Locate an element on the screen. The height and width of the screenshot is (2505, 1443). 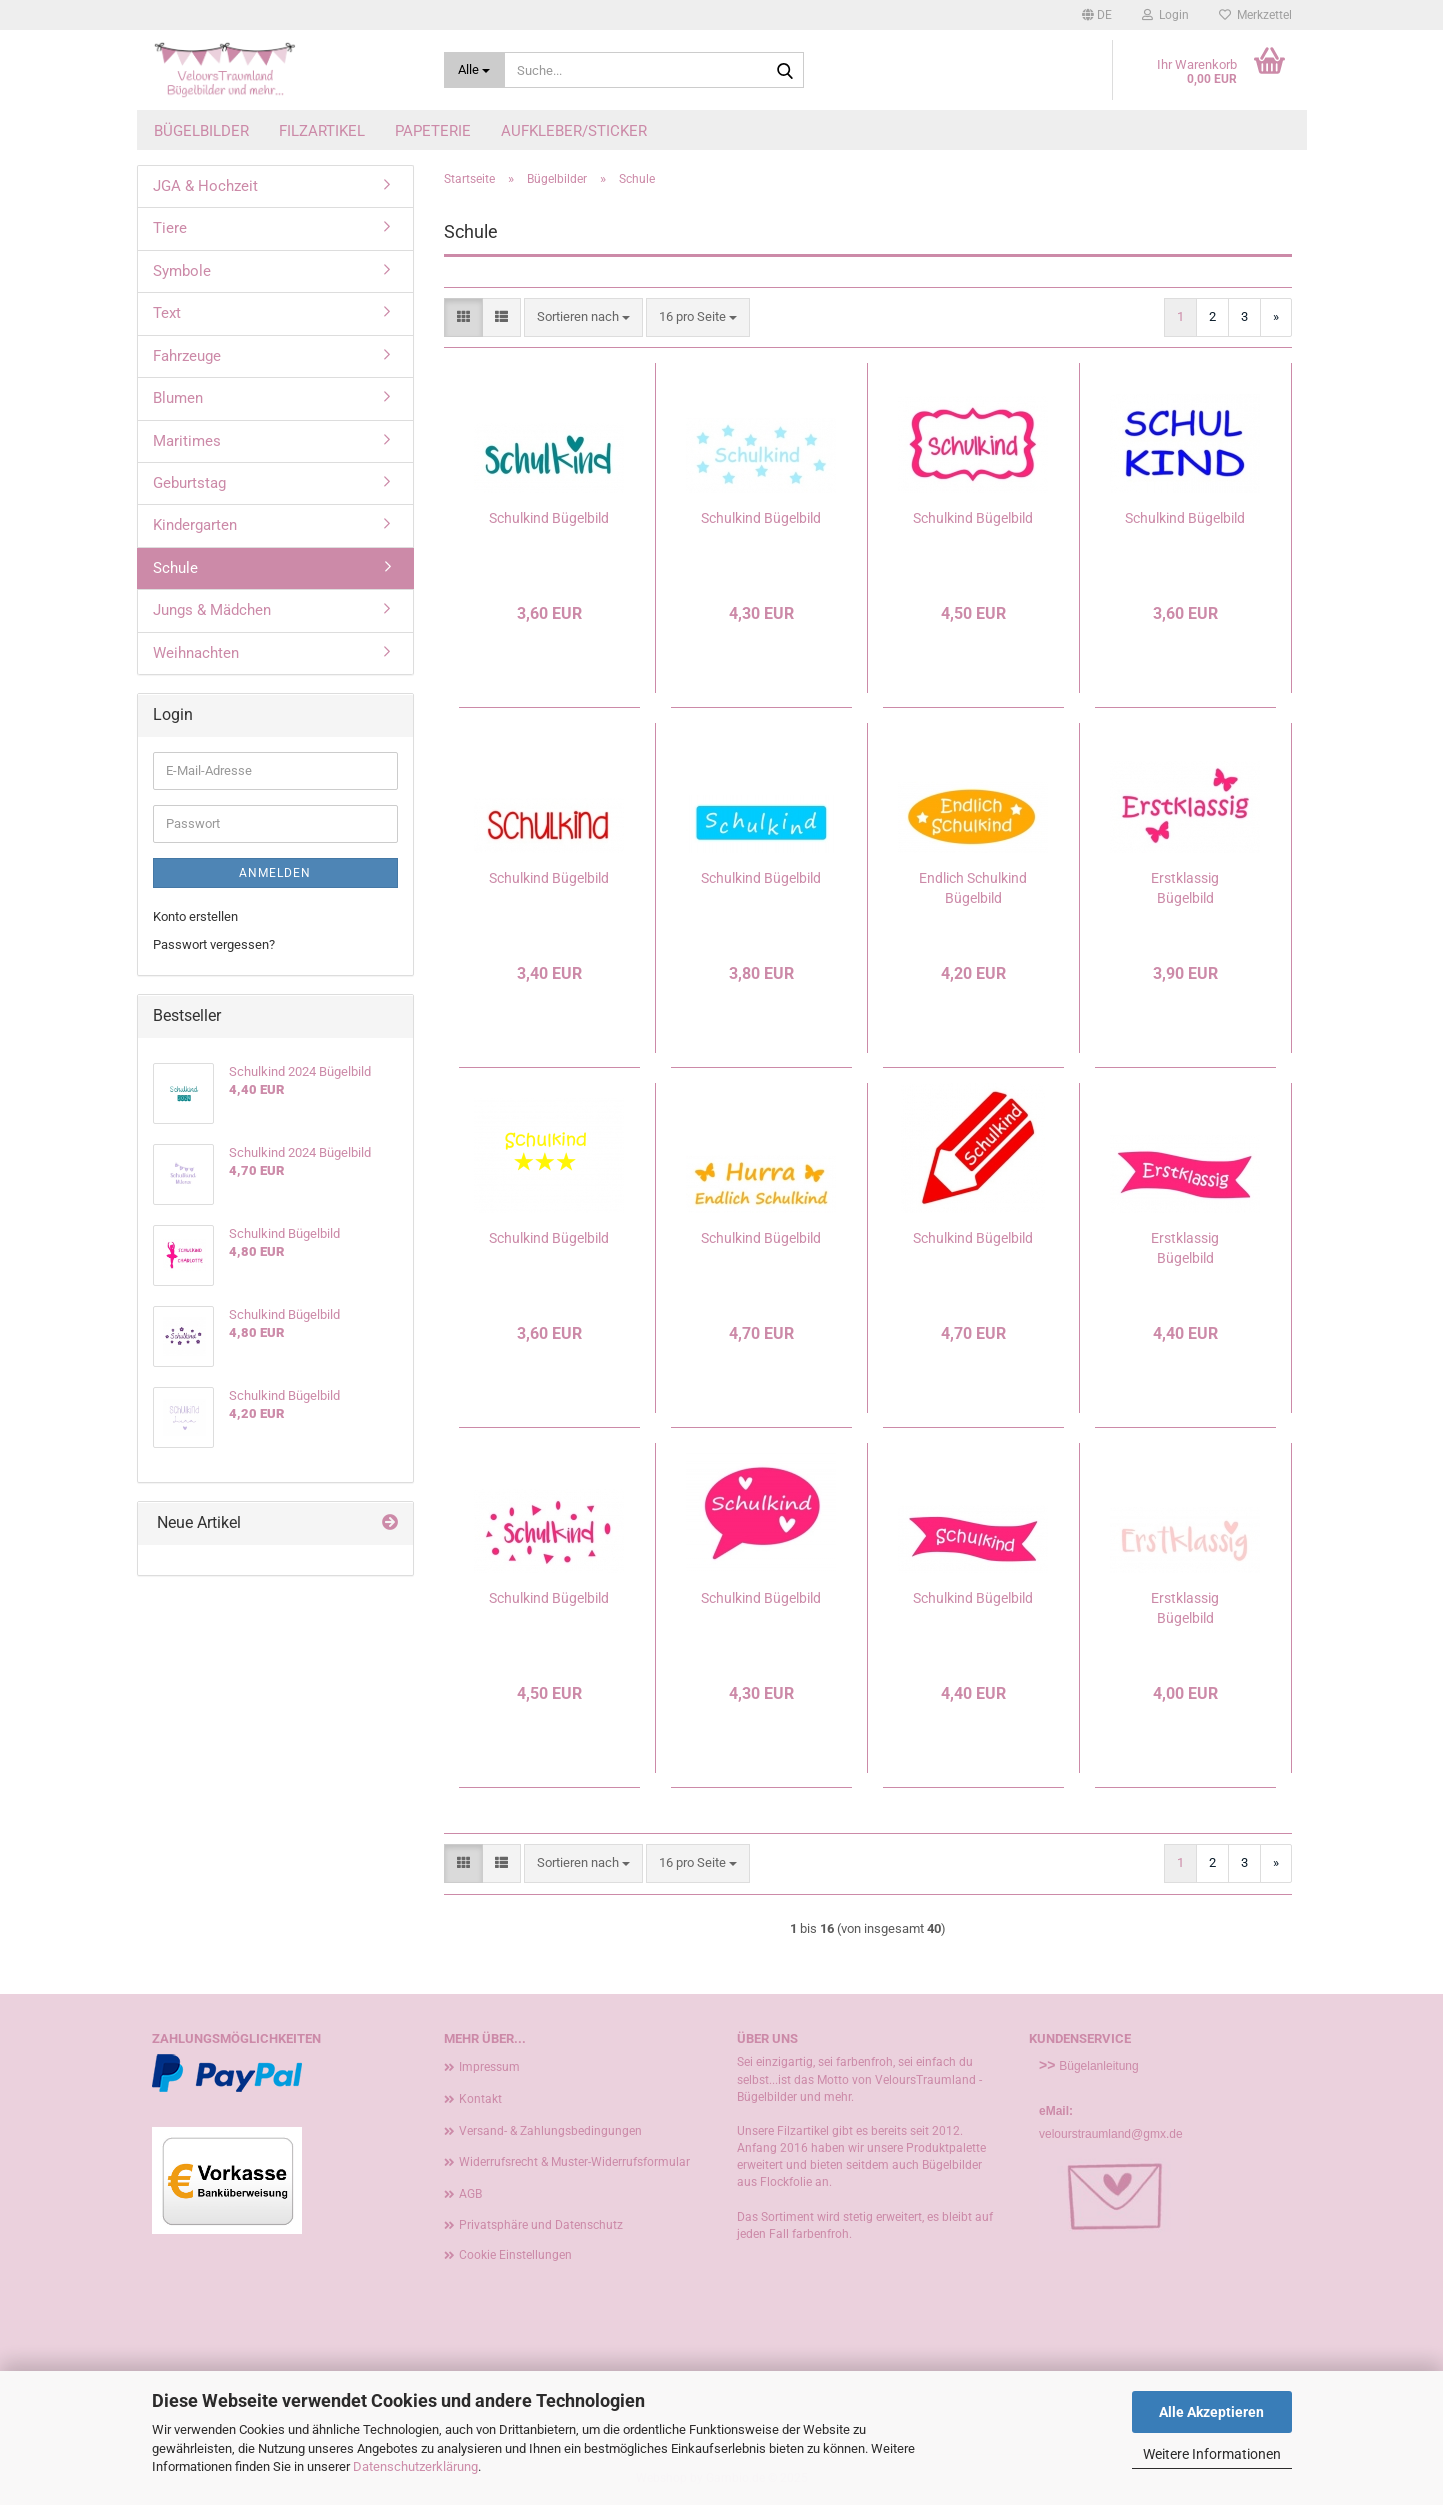
AGB is located at coordinates (470, 2194).